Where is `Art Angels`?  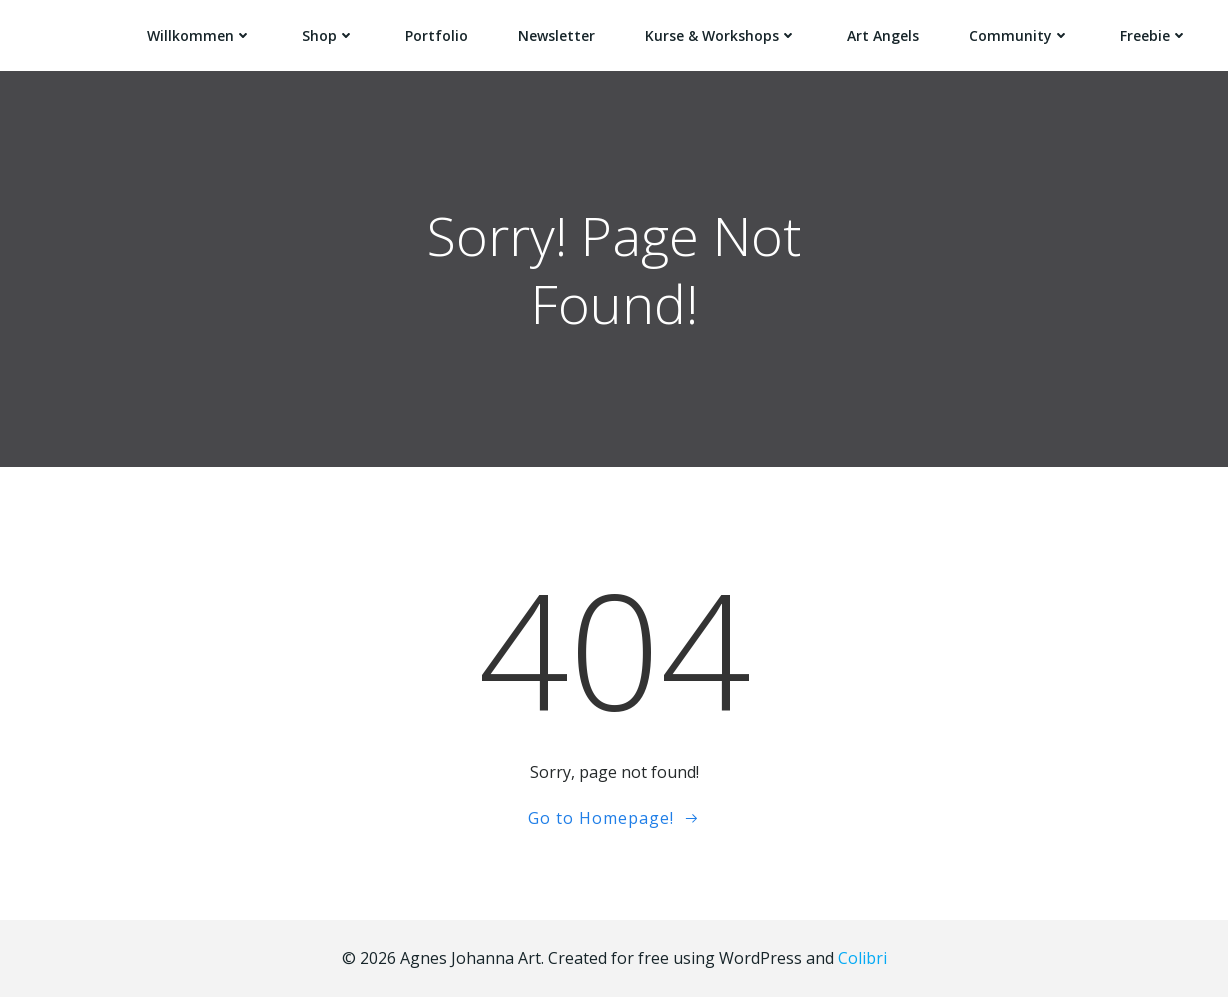
Art Angels is located at coordinates (883, 35).